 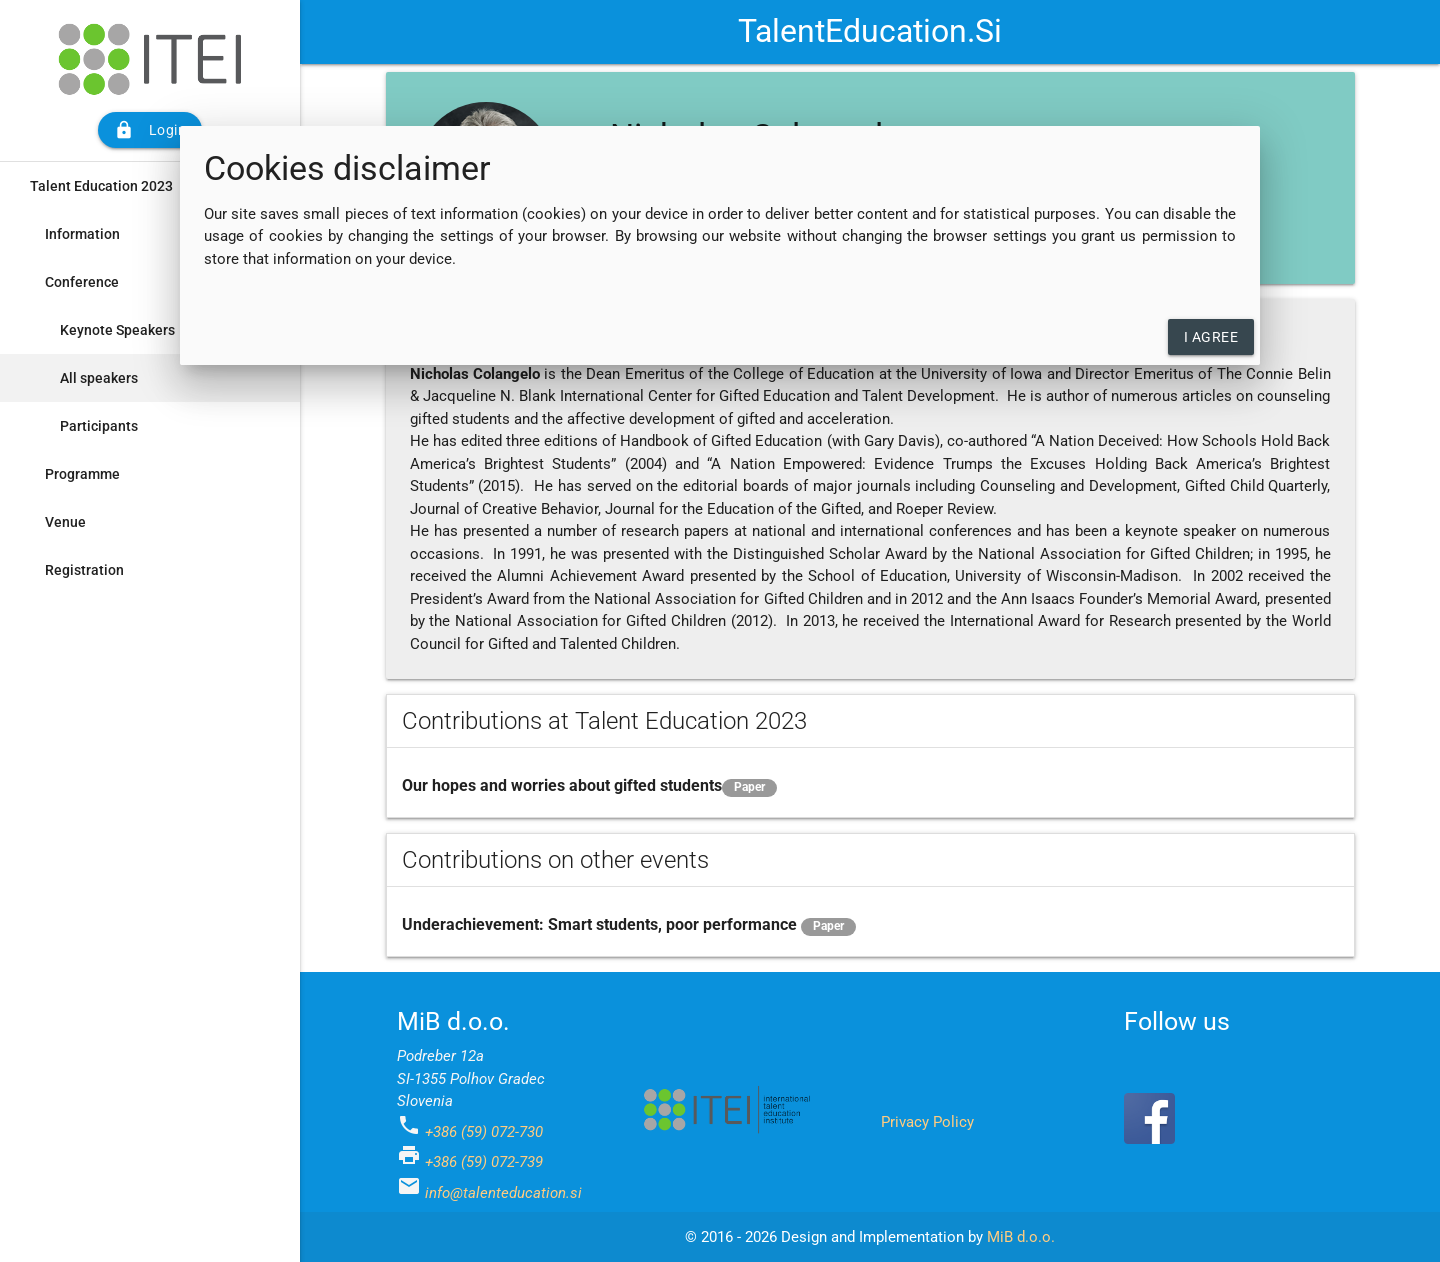 I want to click on Registration, so click(x=84, y=570).